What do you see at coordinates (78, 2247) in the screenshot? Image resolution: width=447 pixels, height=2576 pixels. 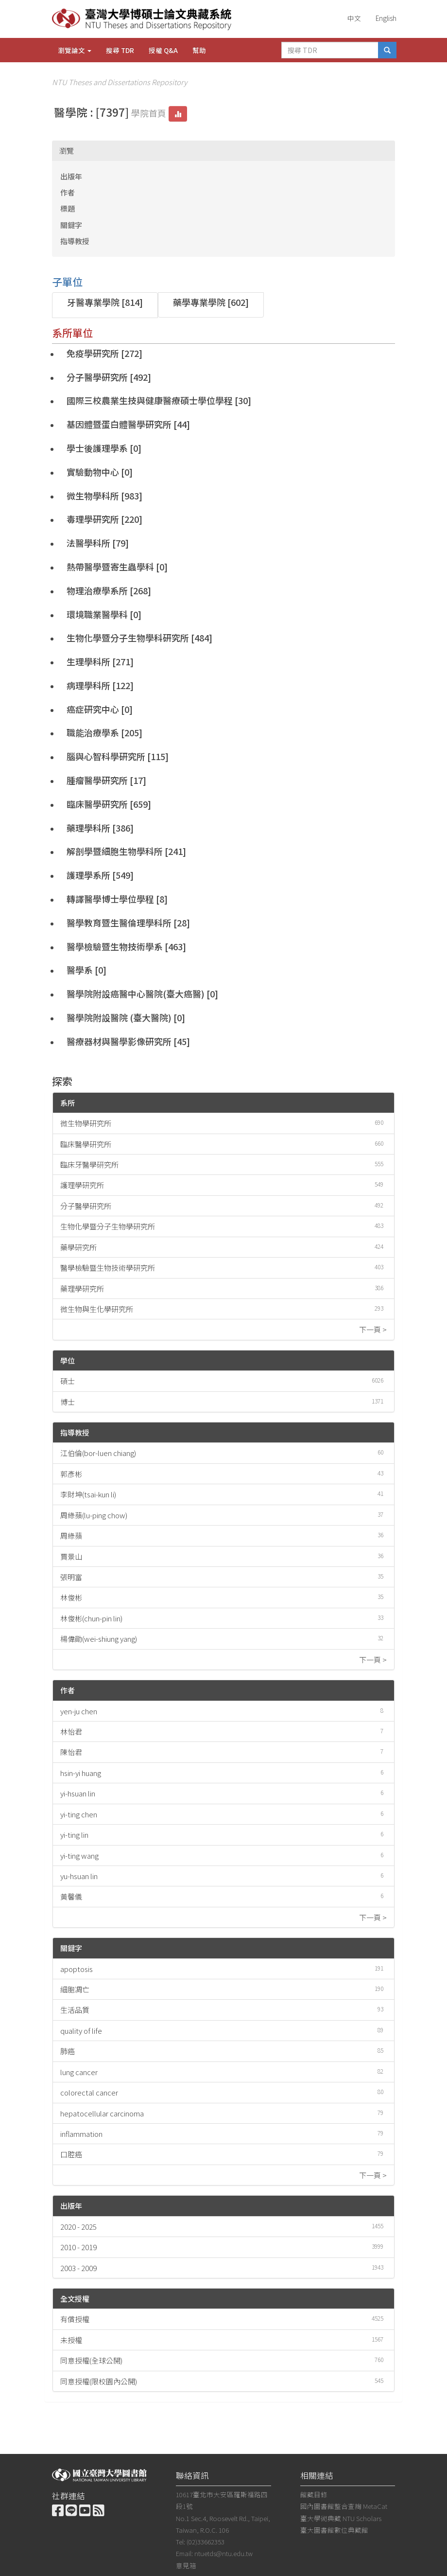 I see `2010 - 2019` at bounding box center [78, 2247].